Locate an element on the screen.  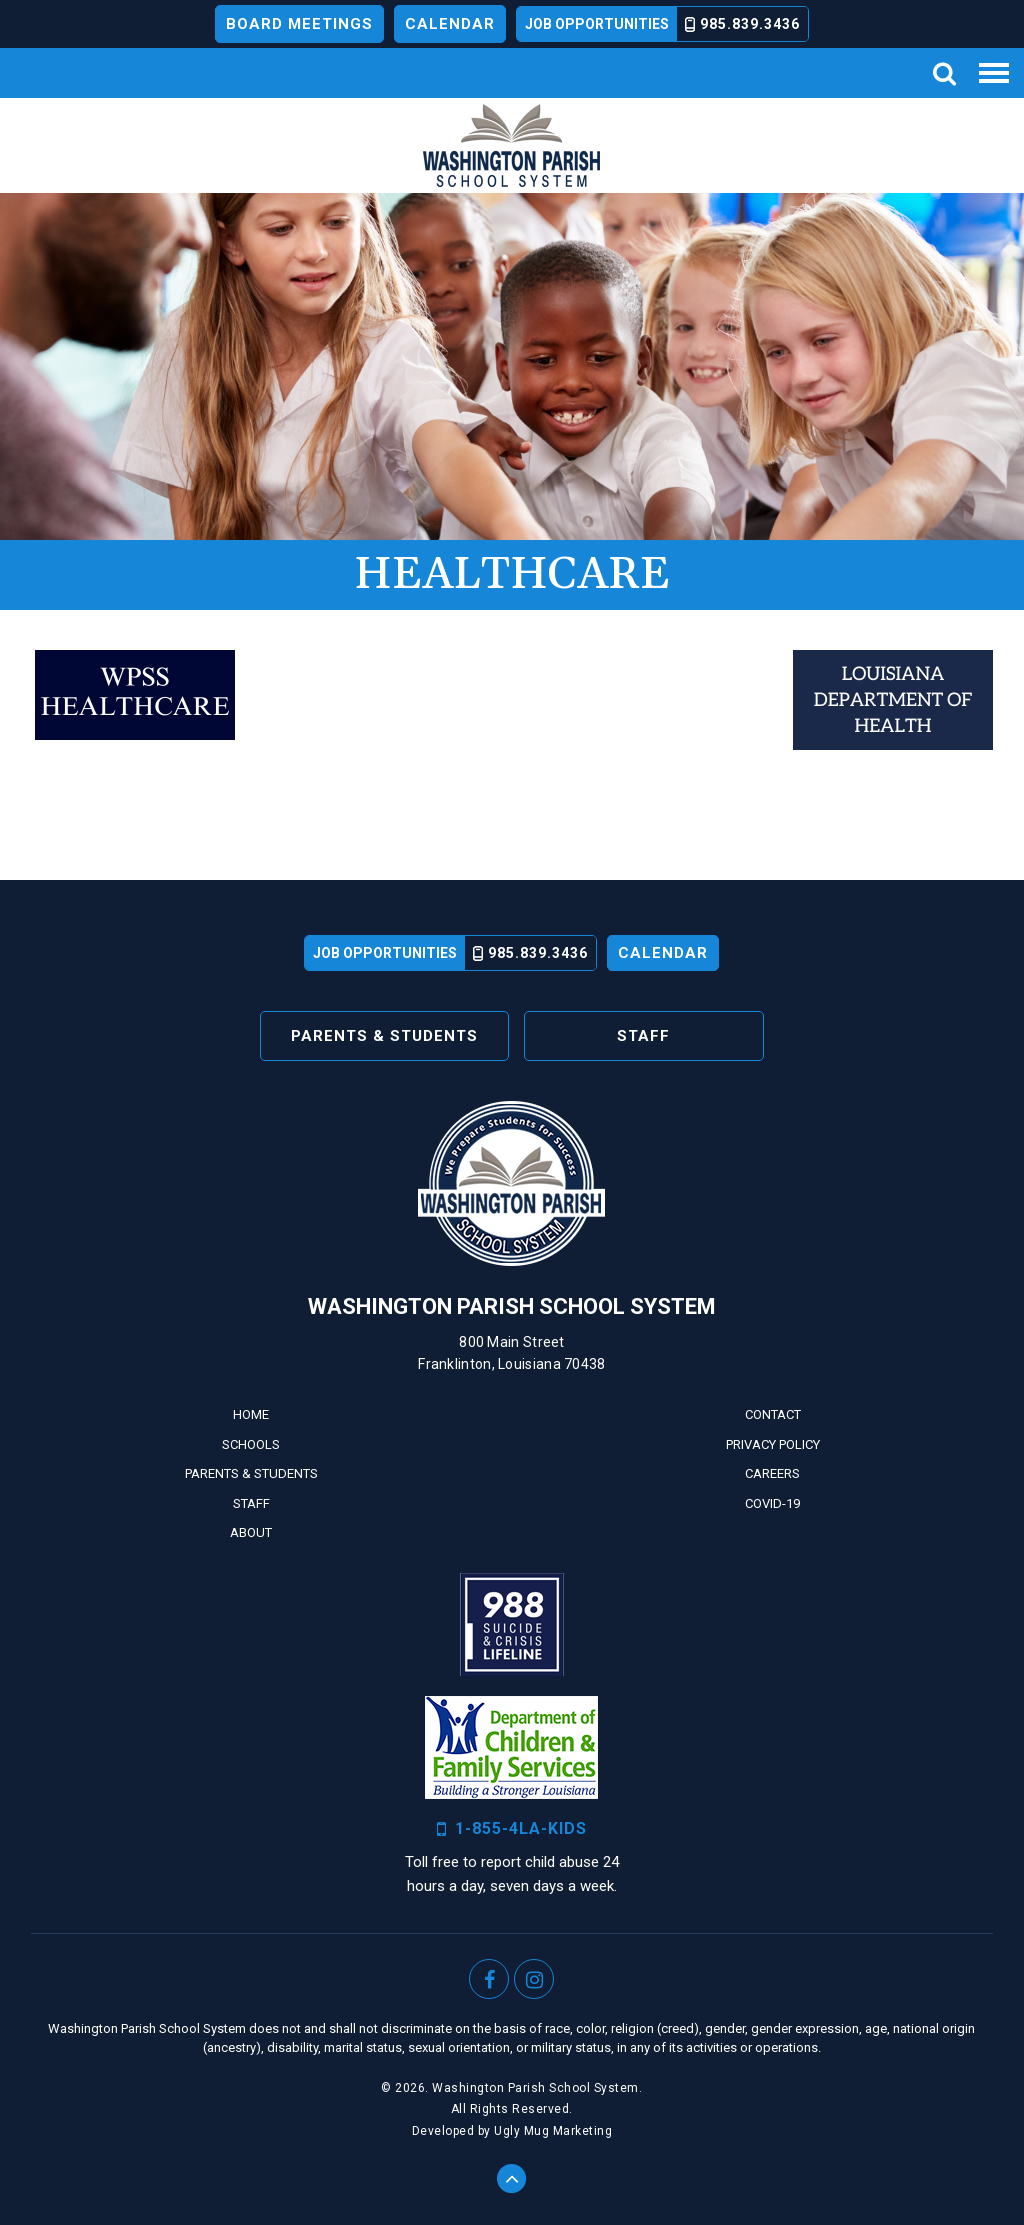
Privacy Policy is located at coordinates (773, 1444).